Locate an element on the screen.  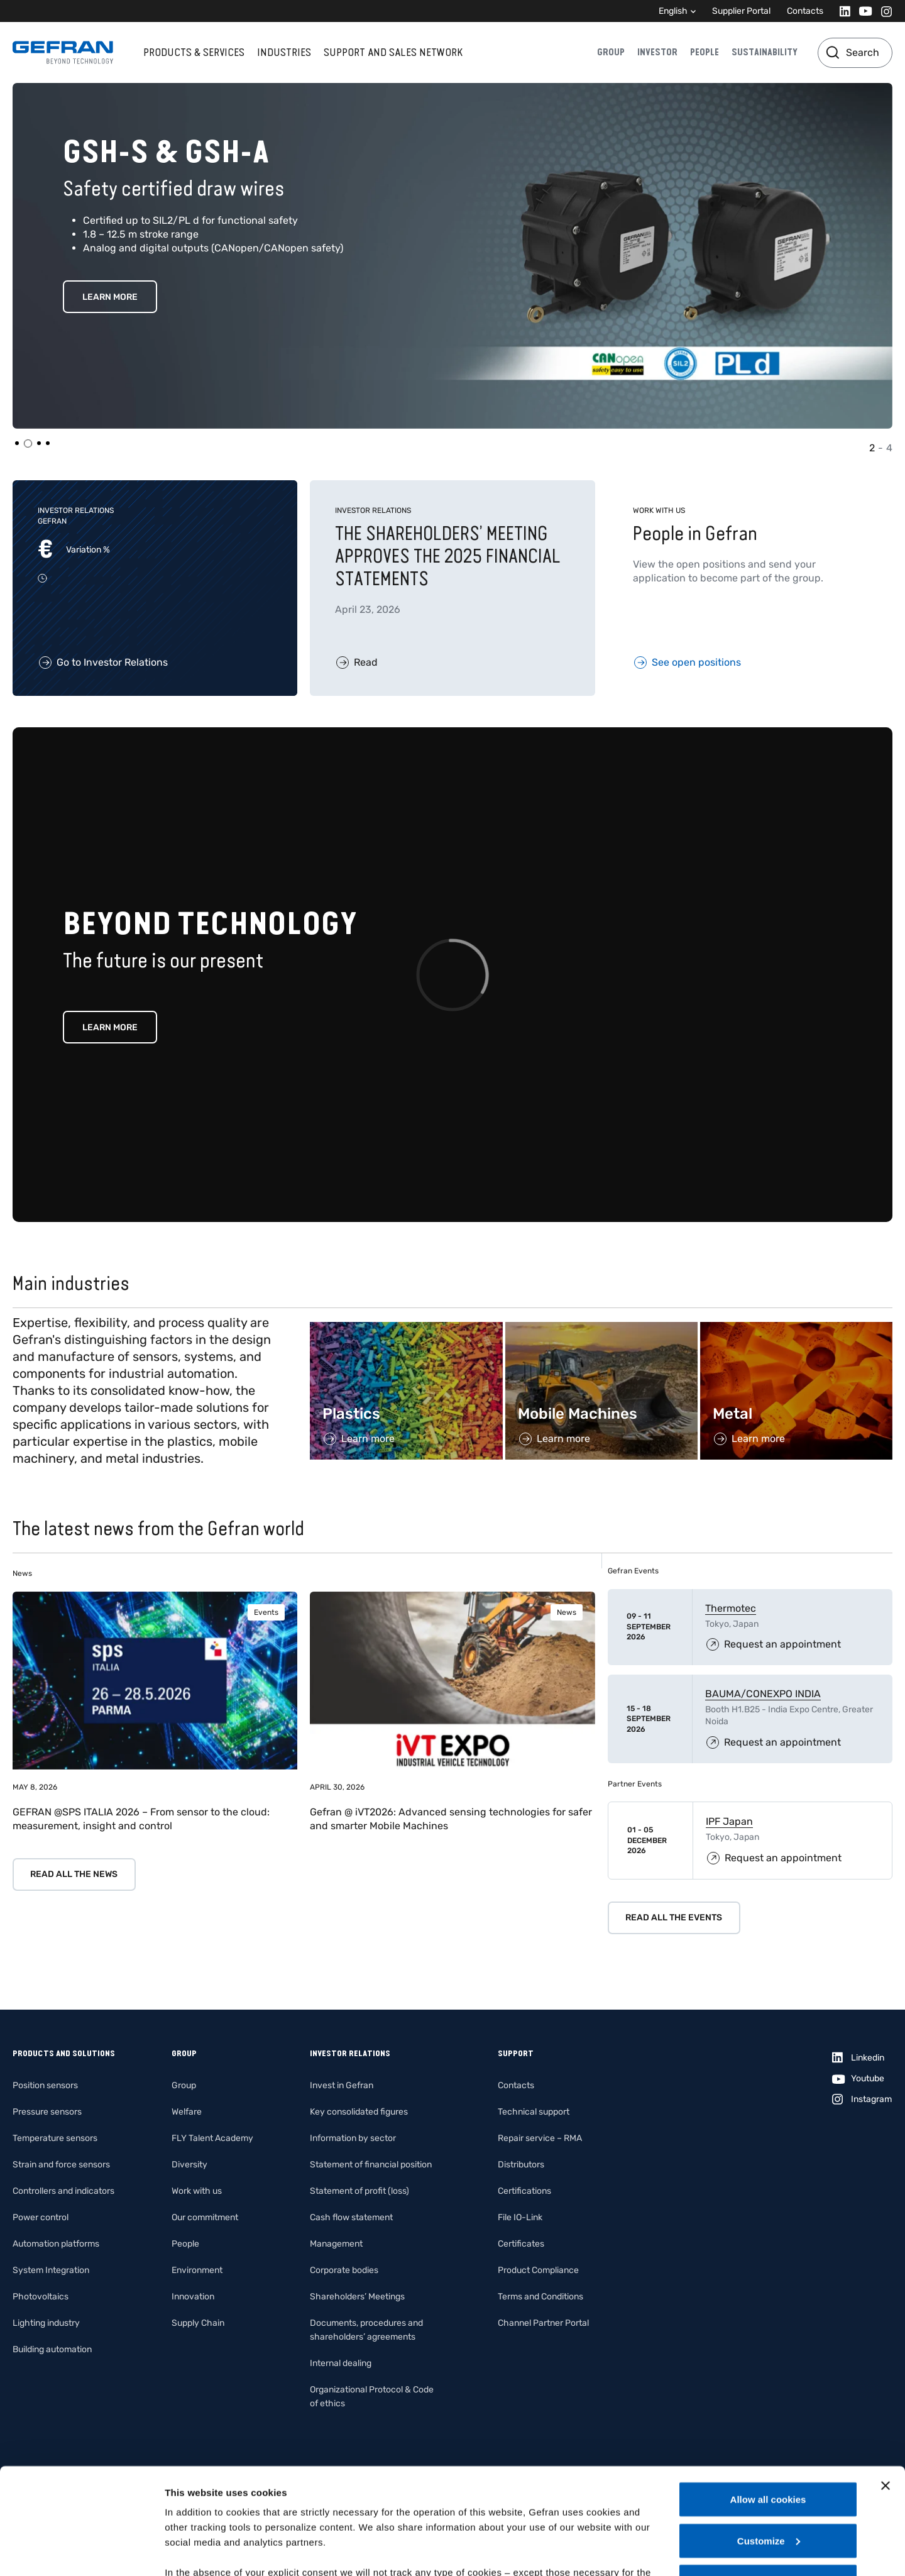
Product Compliance is located at coordinates (538, 2270).